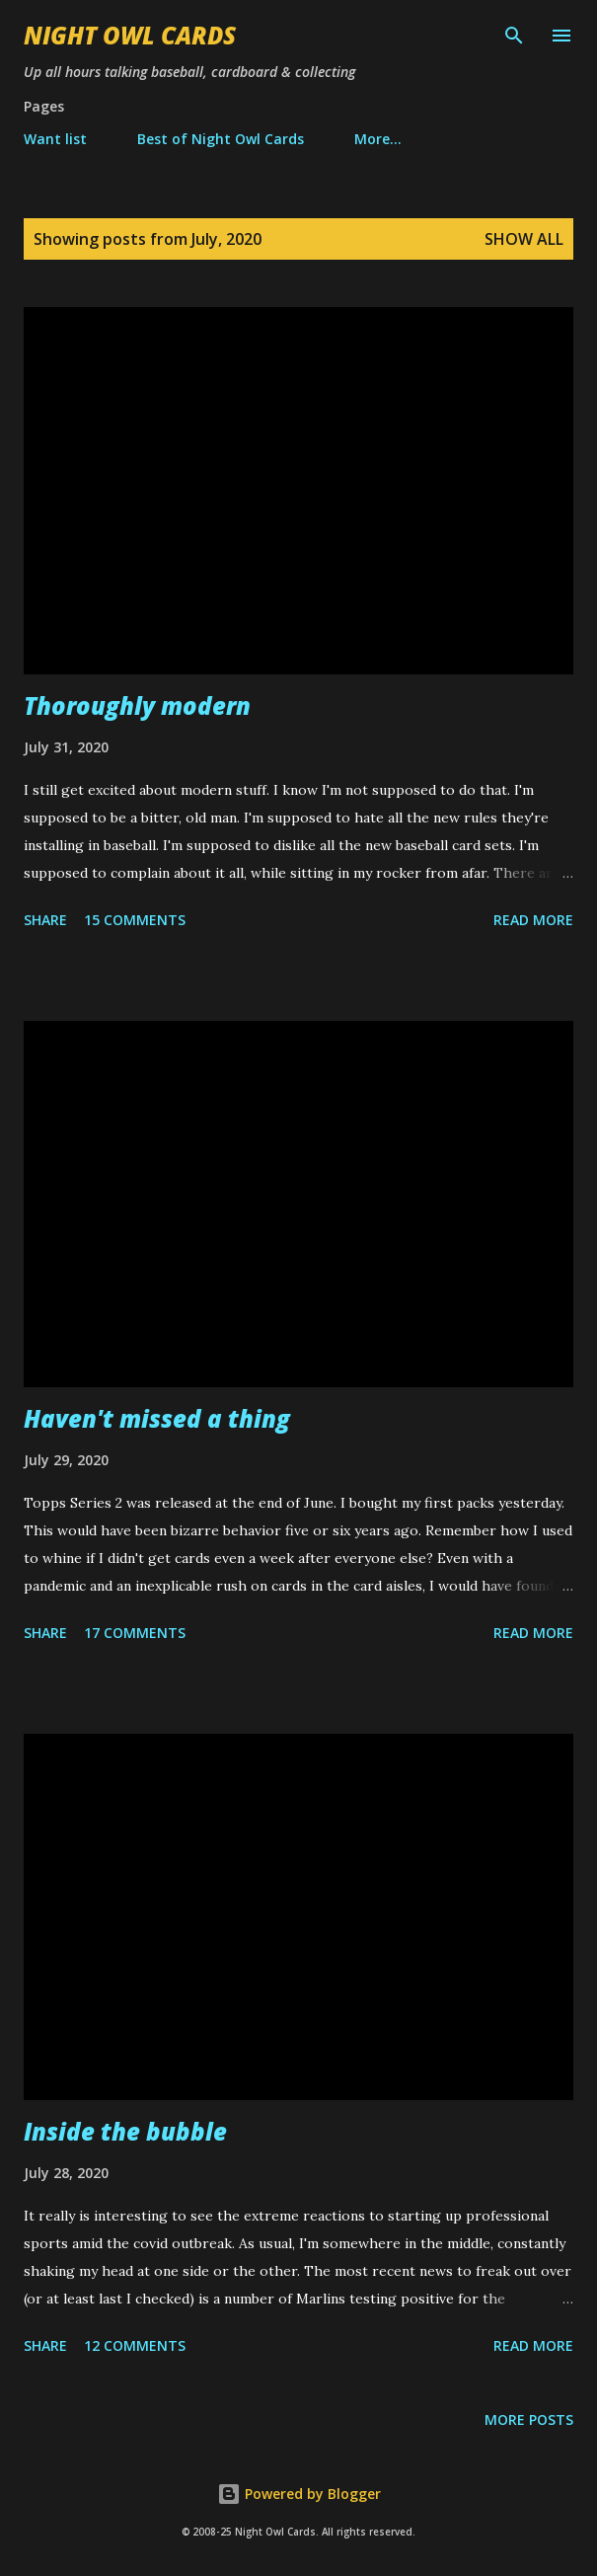 Image resolution: width=597 pixels, height=2576 pixels. I want to click on Thoroughly modern, so click(137, 705).